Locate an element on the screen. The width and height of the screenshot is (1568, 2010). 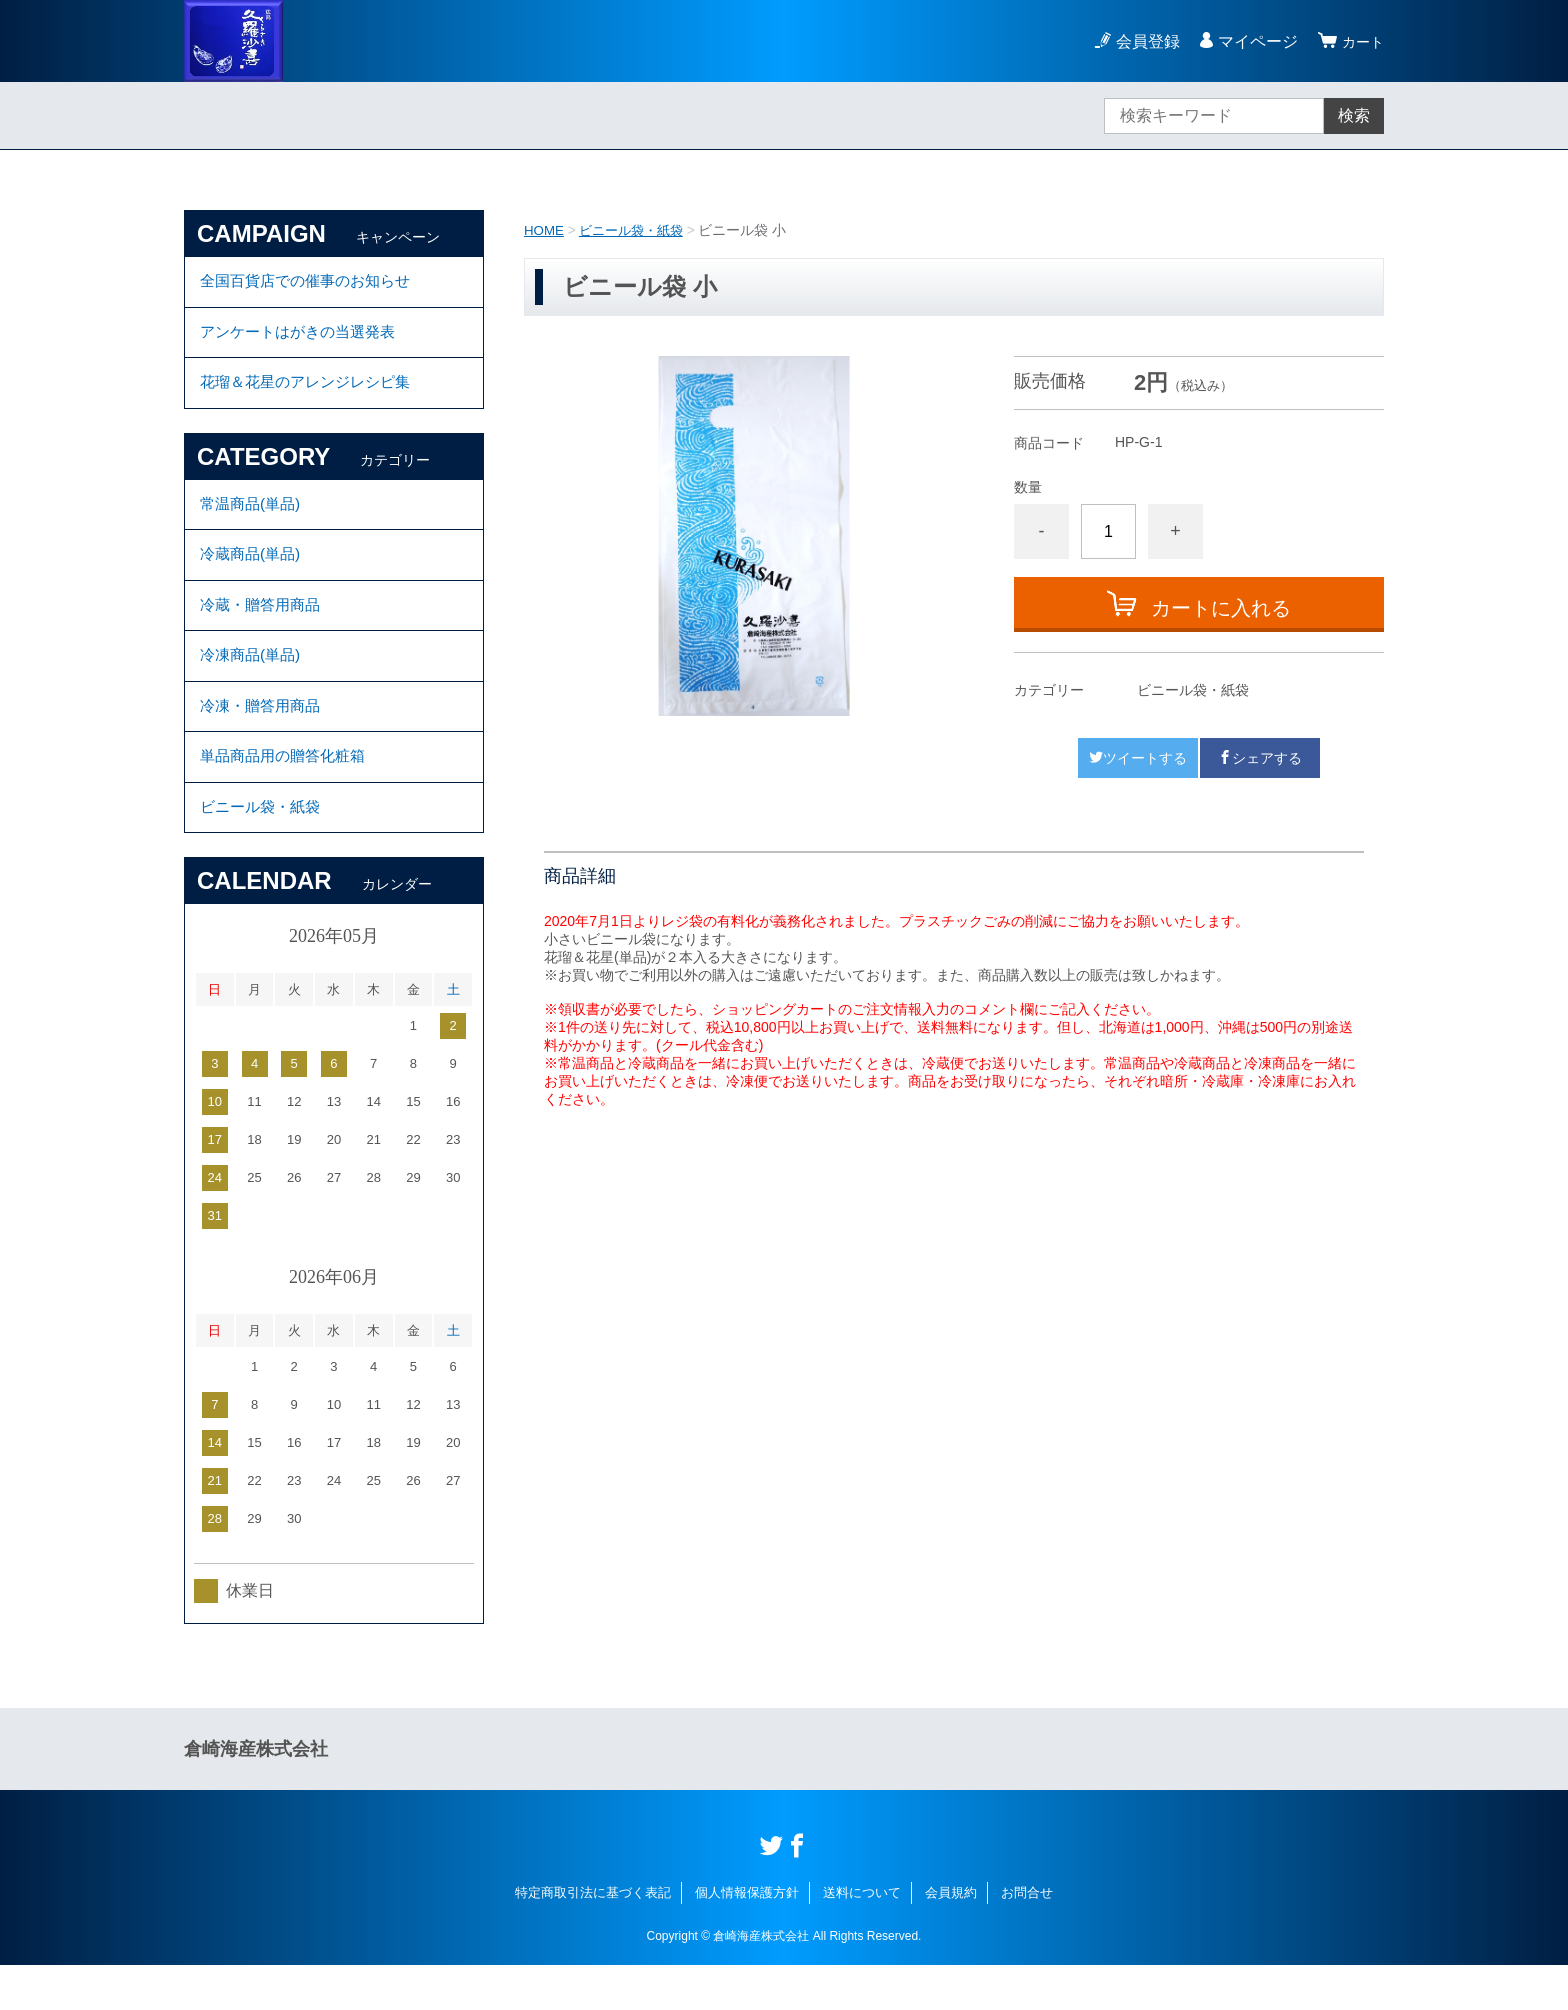
送料について is located at coordinates (862, 1937).